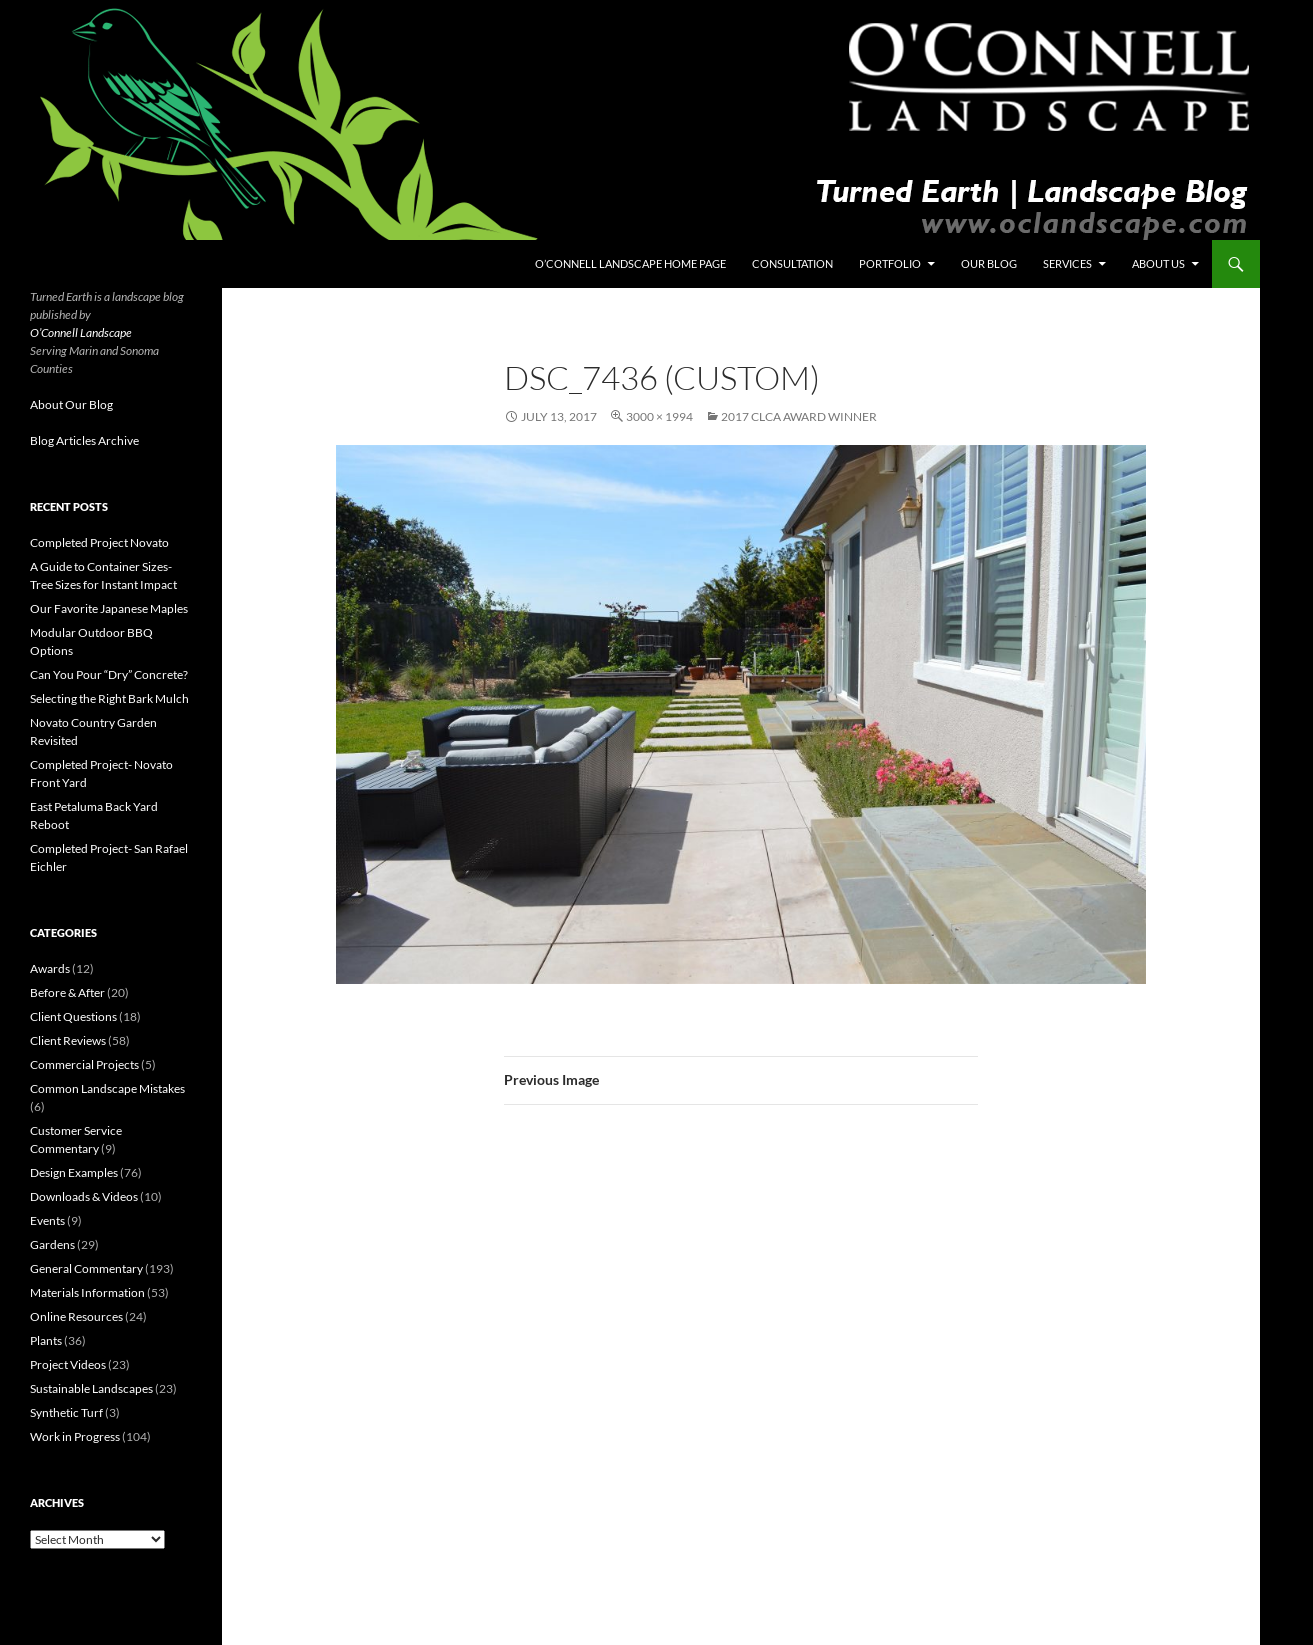  Describe the element at coordinates (50, 968) in the screenshot. I see `Awards` at that location.